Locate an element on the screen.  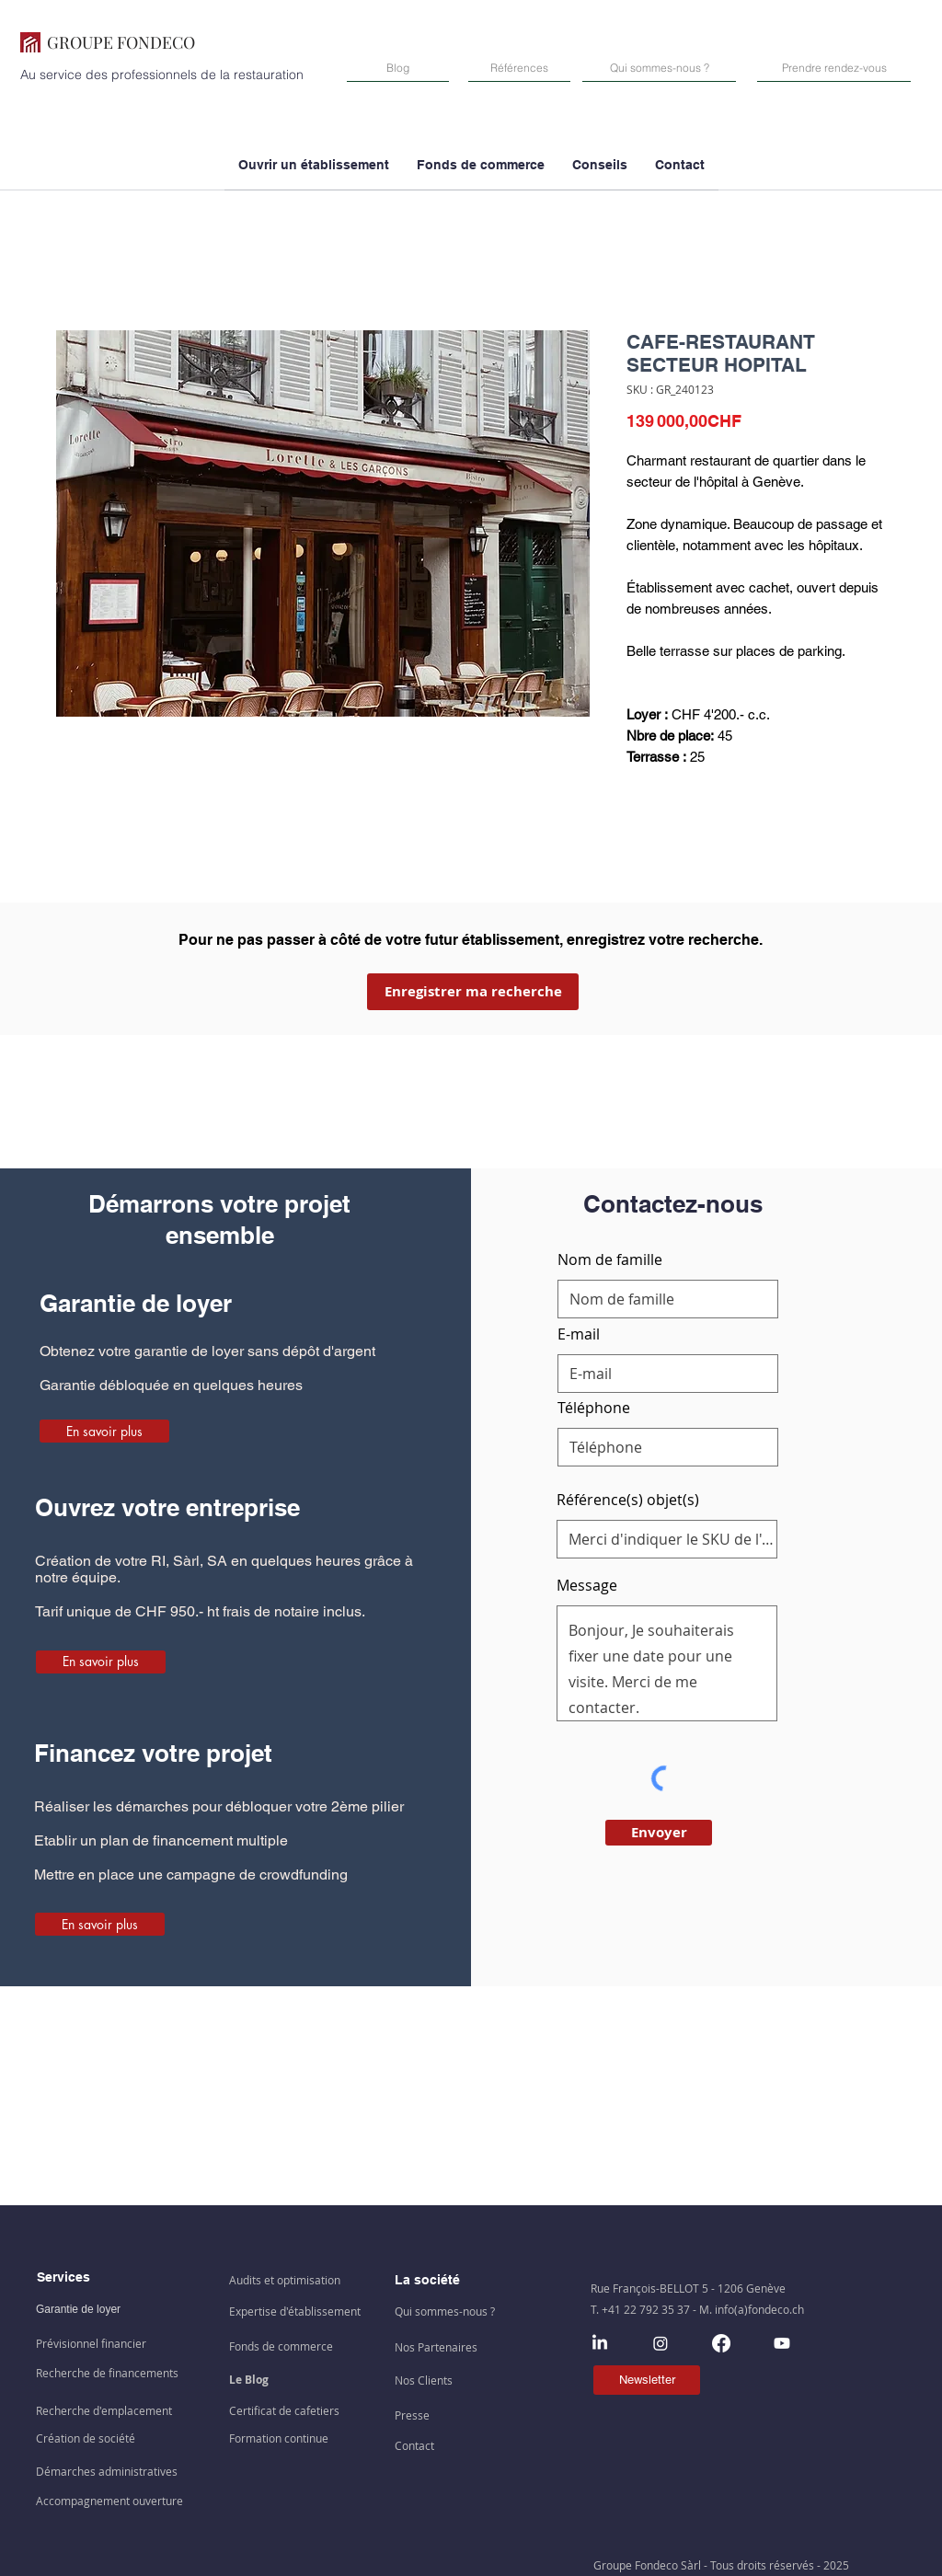
[button] is located at coordinates (480, 171).